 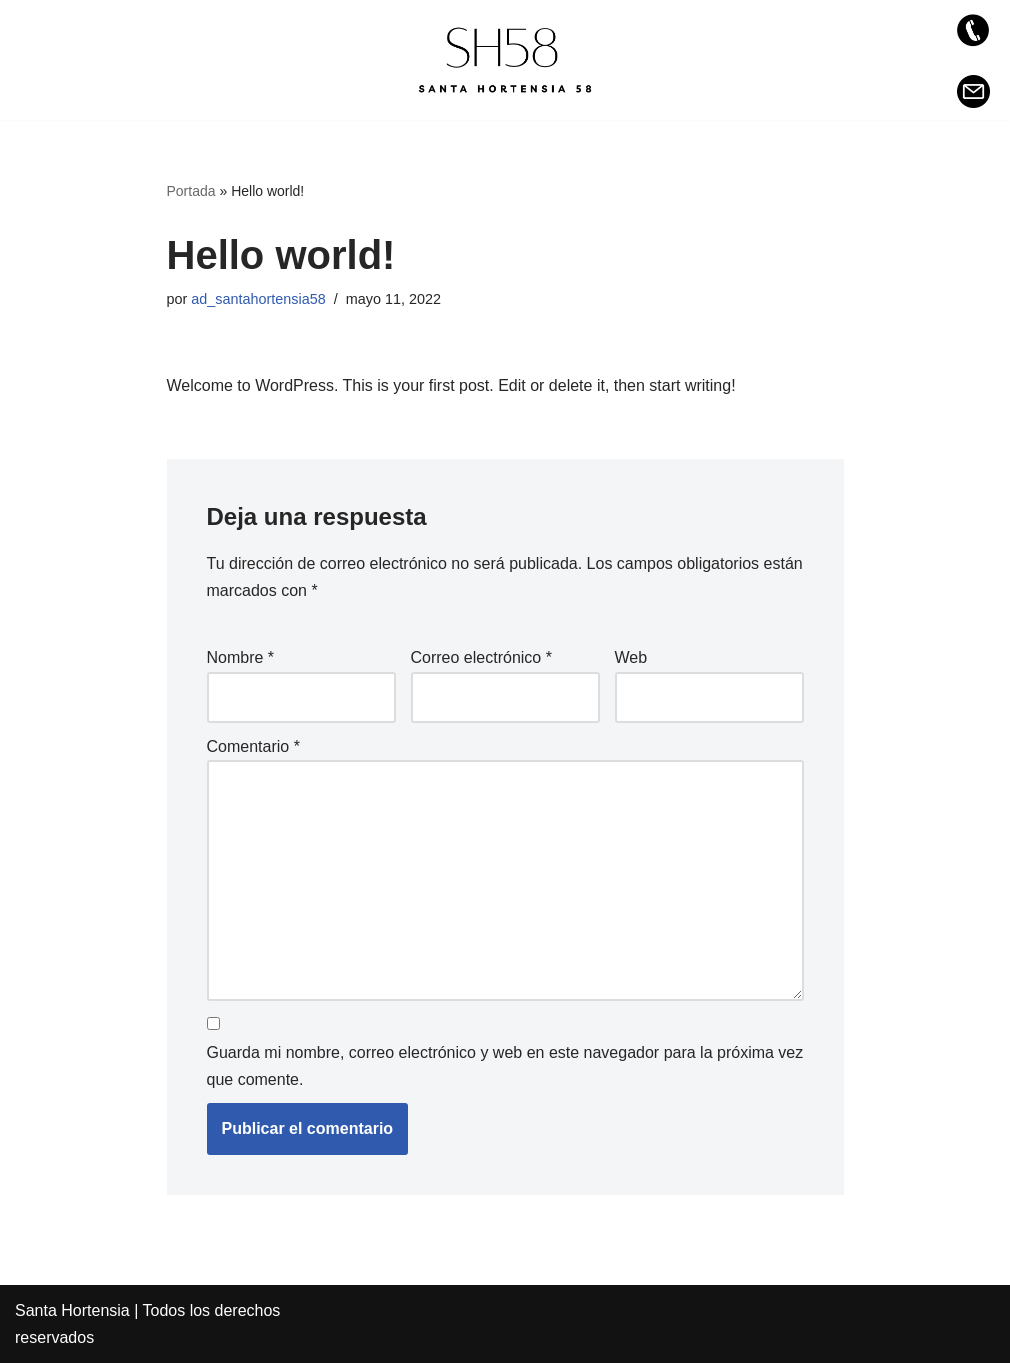 I want to click on Web, so click(x=631, y=657).